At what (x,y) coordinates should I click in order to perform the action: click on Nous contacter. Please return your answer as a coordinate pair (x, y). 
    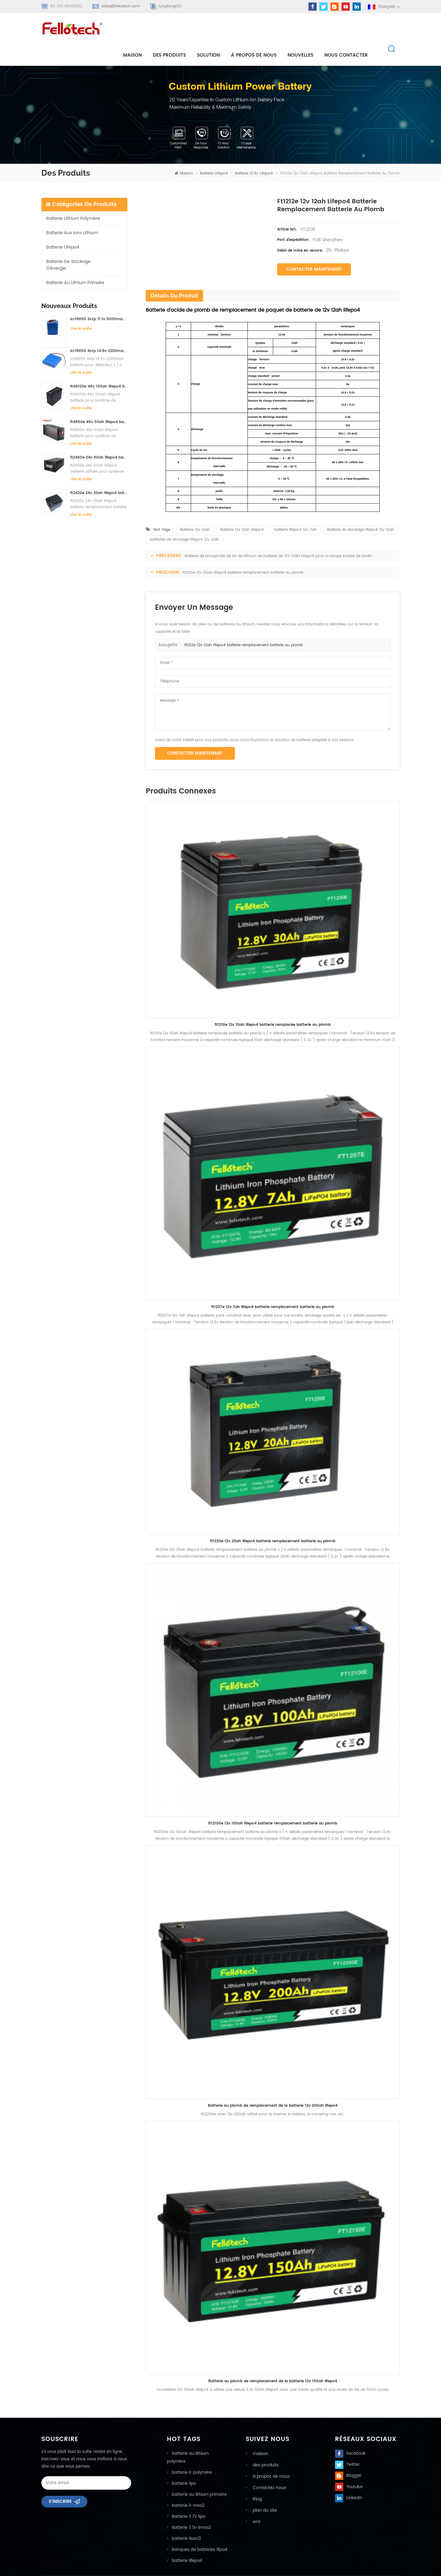
    Looking at the image, I should click on (351, 31).